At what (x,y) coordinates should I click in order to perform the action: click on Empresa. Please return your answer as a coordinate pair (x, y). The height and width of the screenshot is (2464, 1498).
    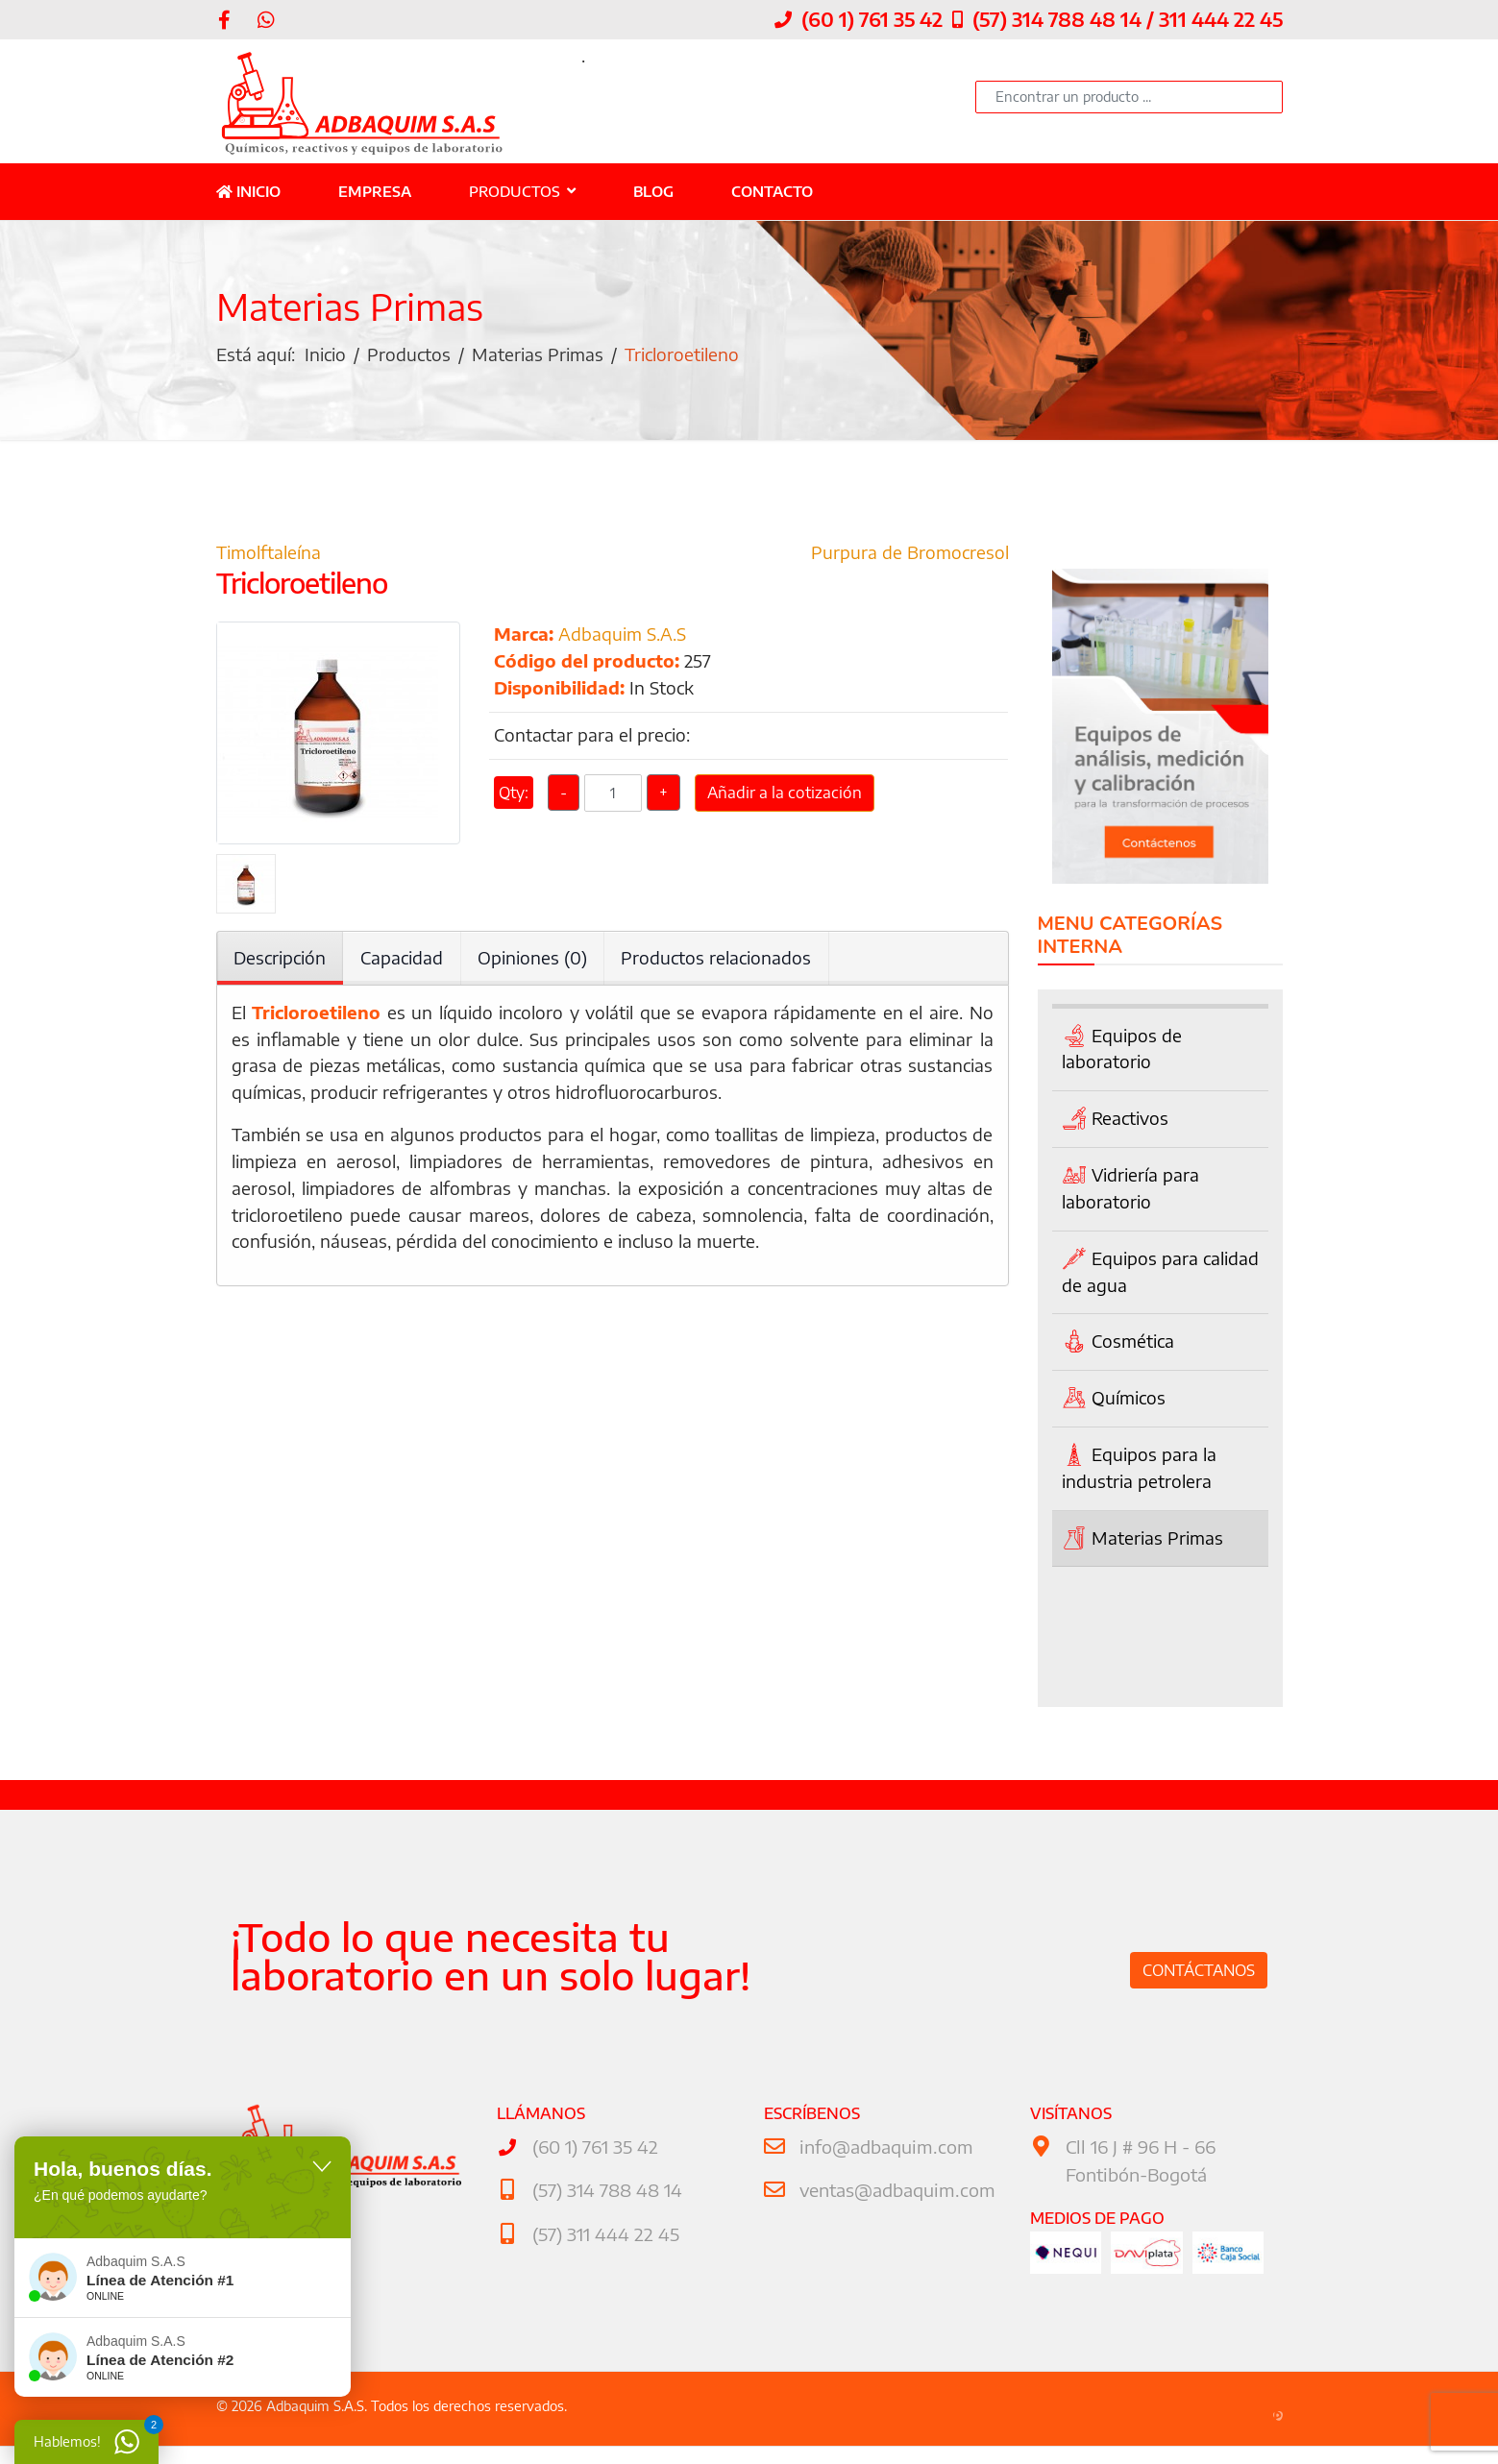
    Looking at the image, I should click on (374, 191).